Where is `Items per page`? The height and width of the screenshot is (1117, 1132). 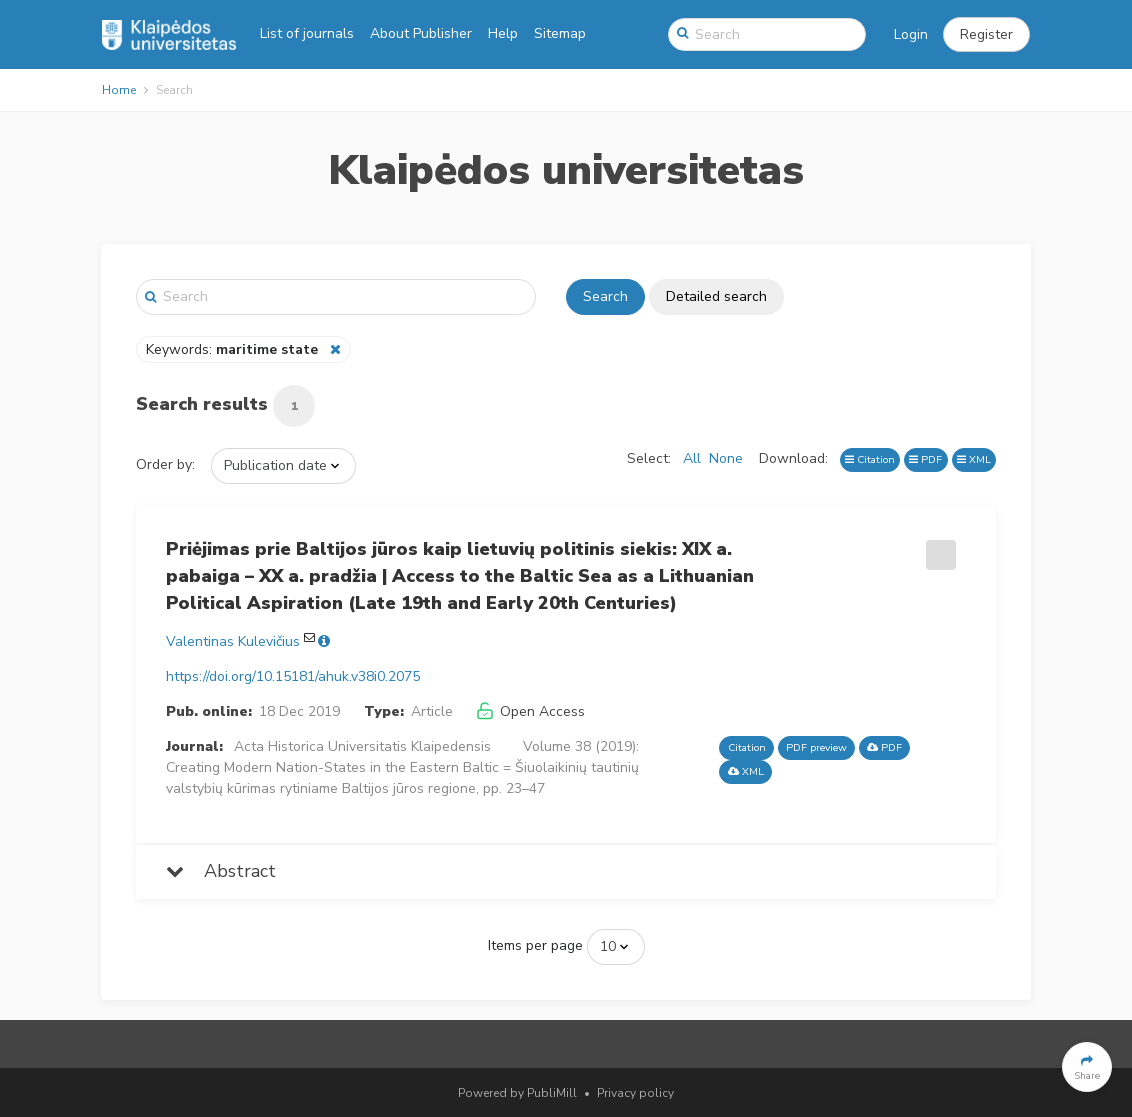
Items per page is located at coordinates (535, 945).